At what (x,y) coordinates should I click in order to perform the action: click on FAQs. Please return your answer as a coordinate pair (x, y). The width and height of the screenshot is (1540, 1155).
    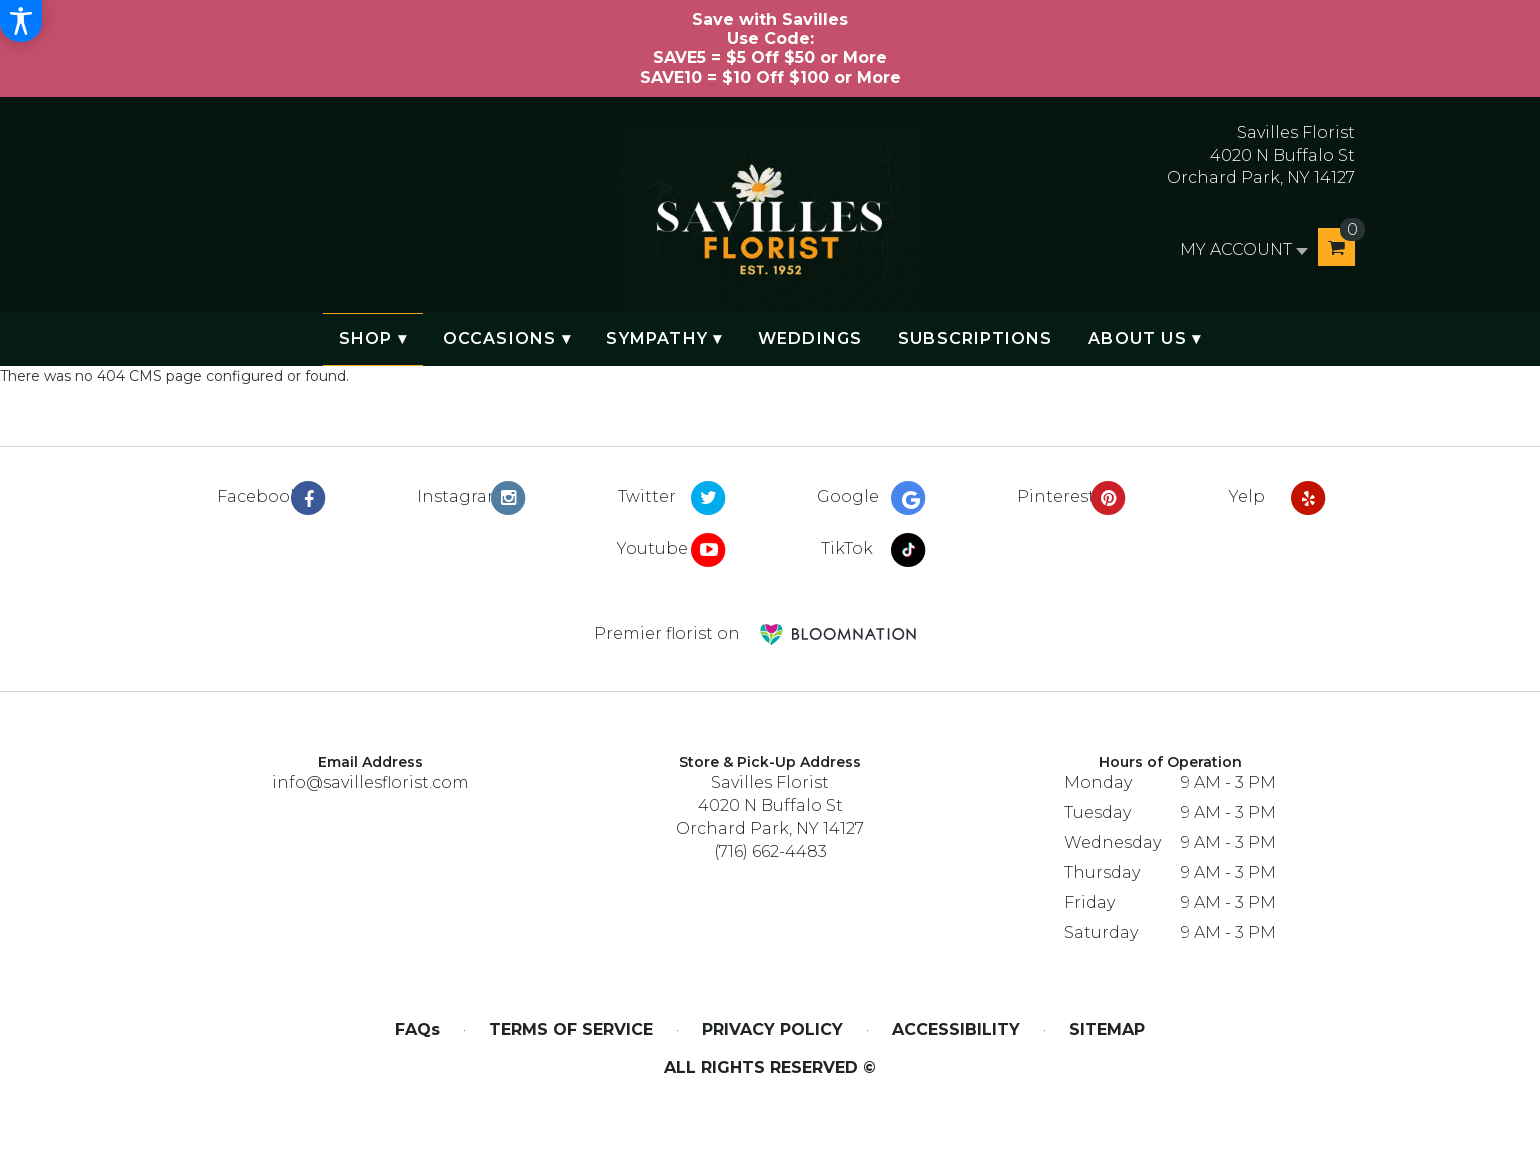
    Looking at the image, I should click on (417, 1029).